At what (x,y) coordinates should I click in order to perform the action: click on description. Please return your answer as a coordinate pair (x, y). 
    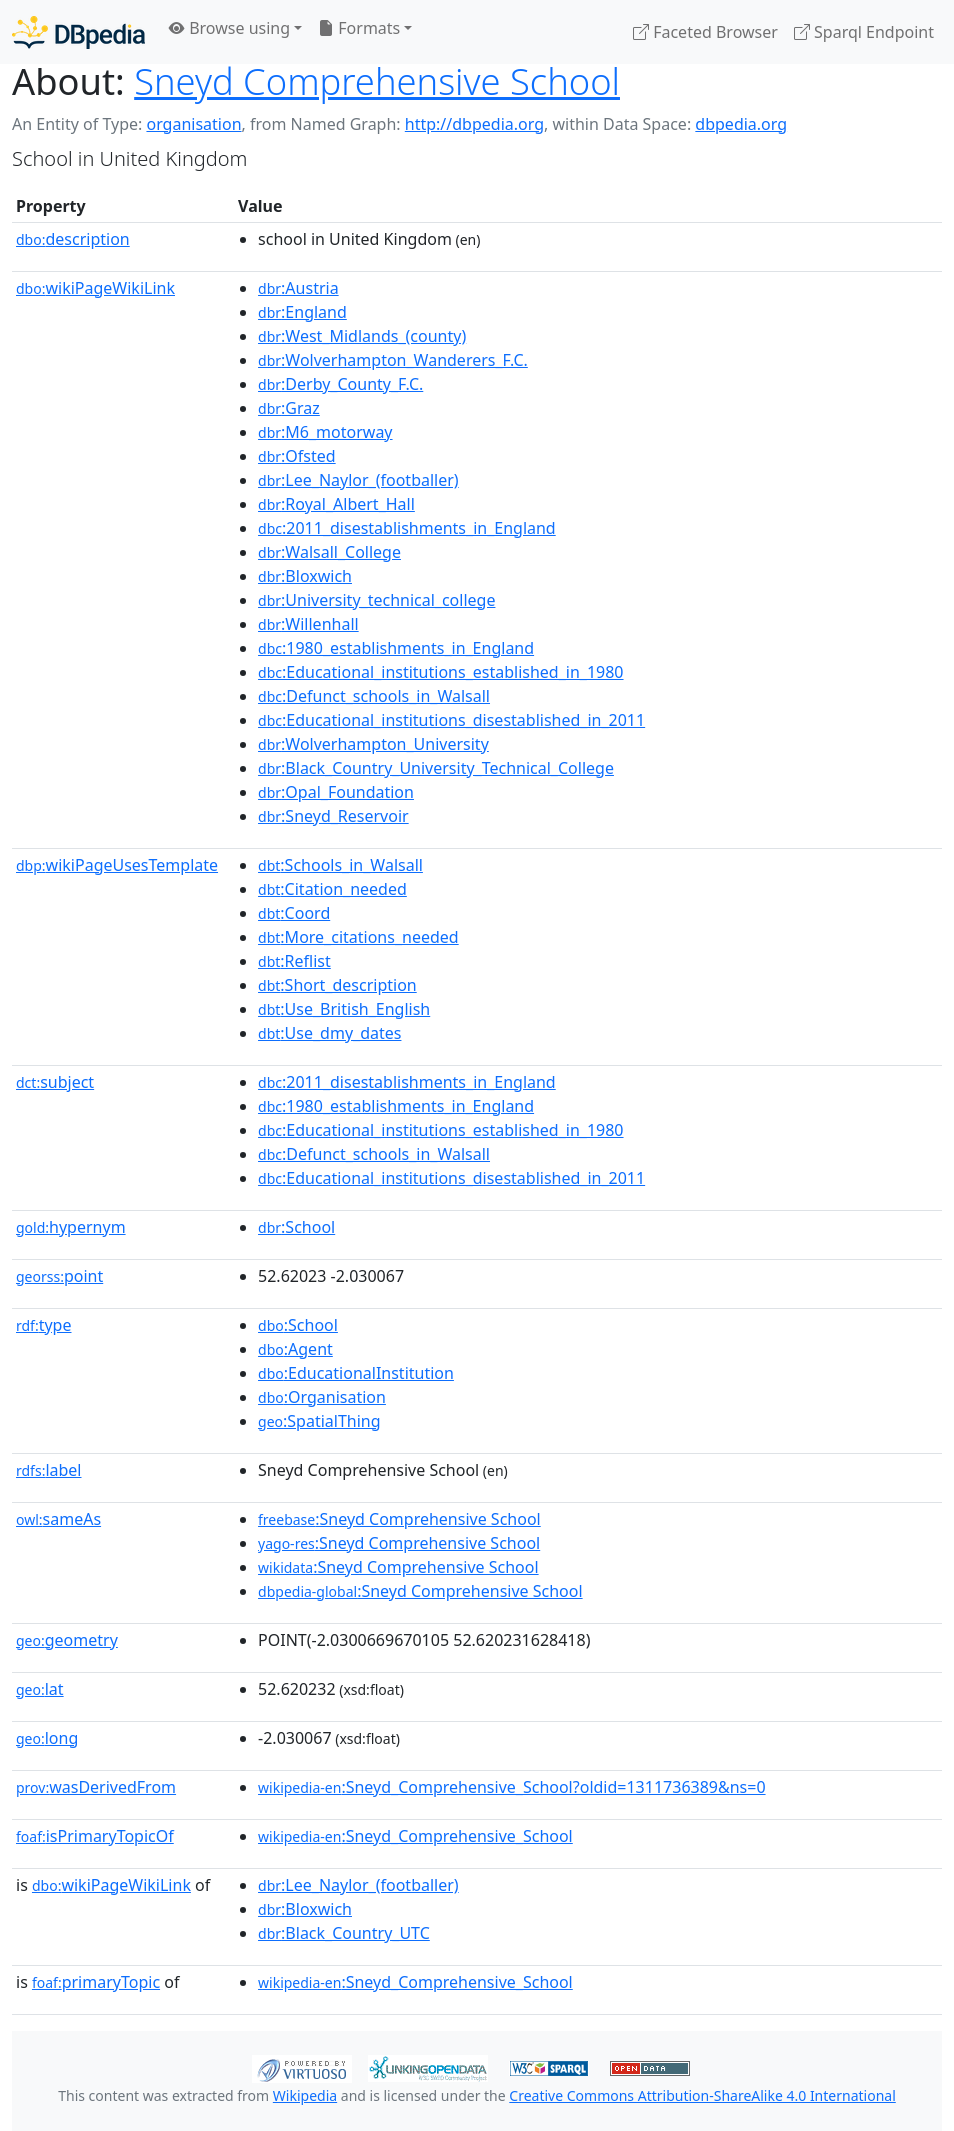
    Looking at the image, I should click on (73, 239).